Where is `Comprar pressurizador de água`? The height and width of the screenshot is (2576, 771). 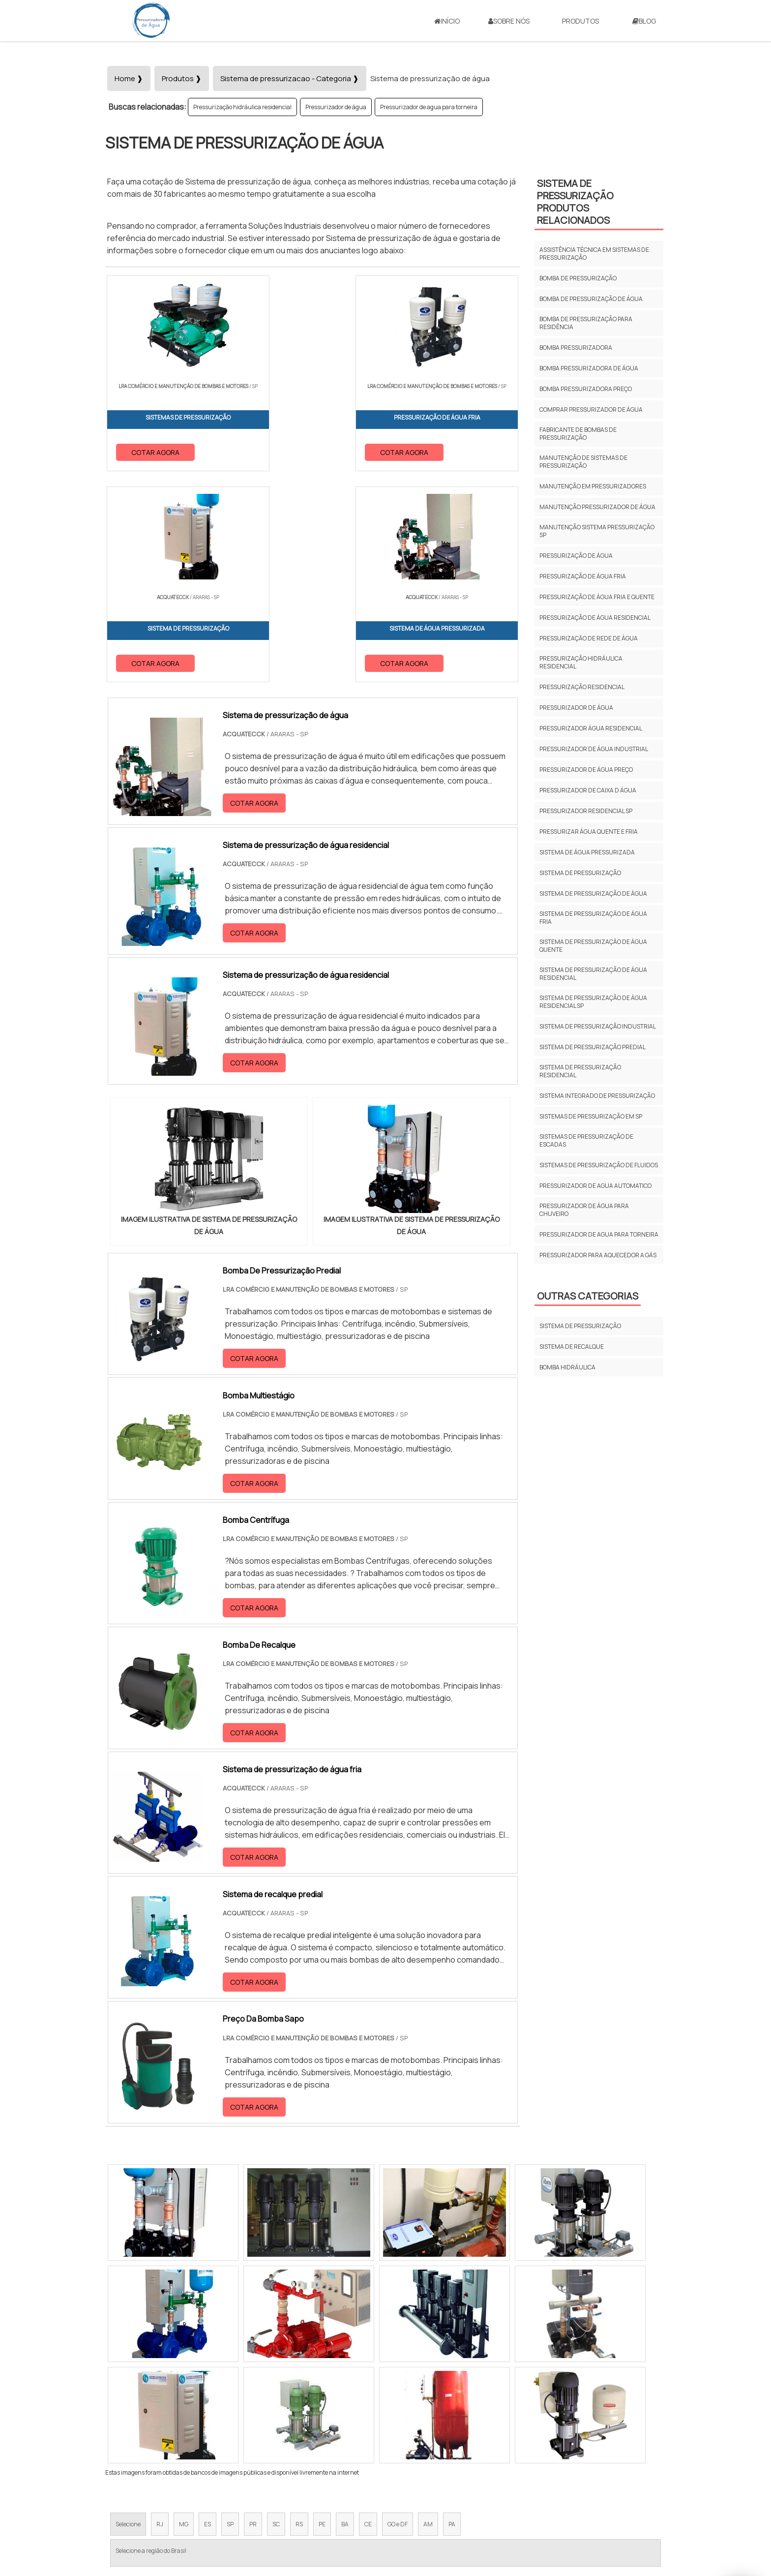
Comprar pressurizador de água is located at coordinates (591, 409).